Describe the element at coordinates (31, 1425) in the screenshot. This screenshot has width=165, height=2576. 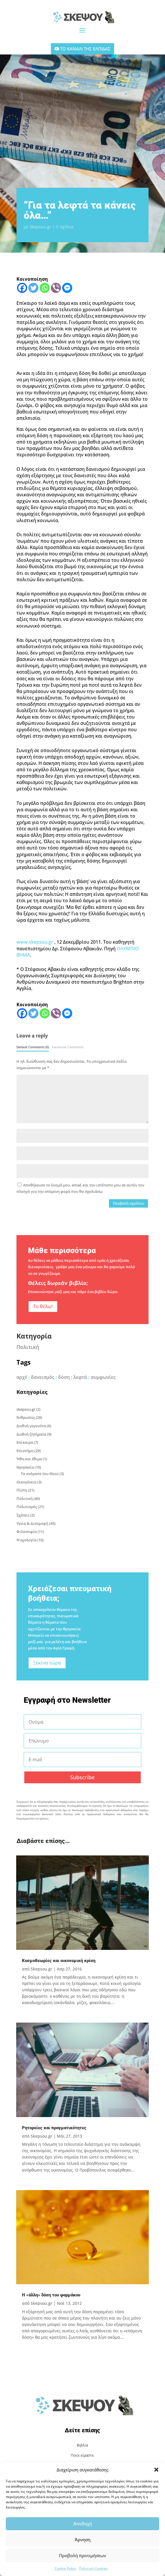
I see `Διεθνή γεγονότα` at that location.